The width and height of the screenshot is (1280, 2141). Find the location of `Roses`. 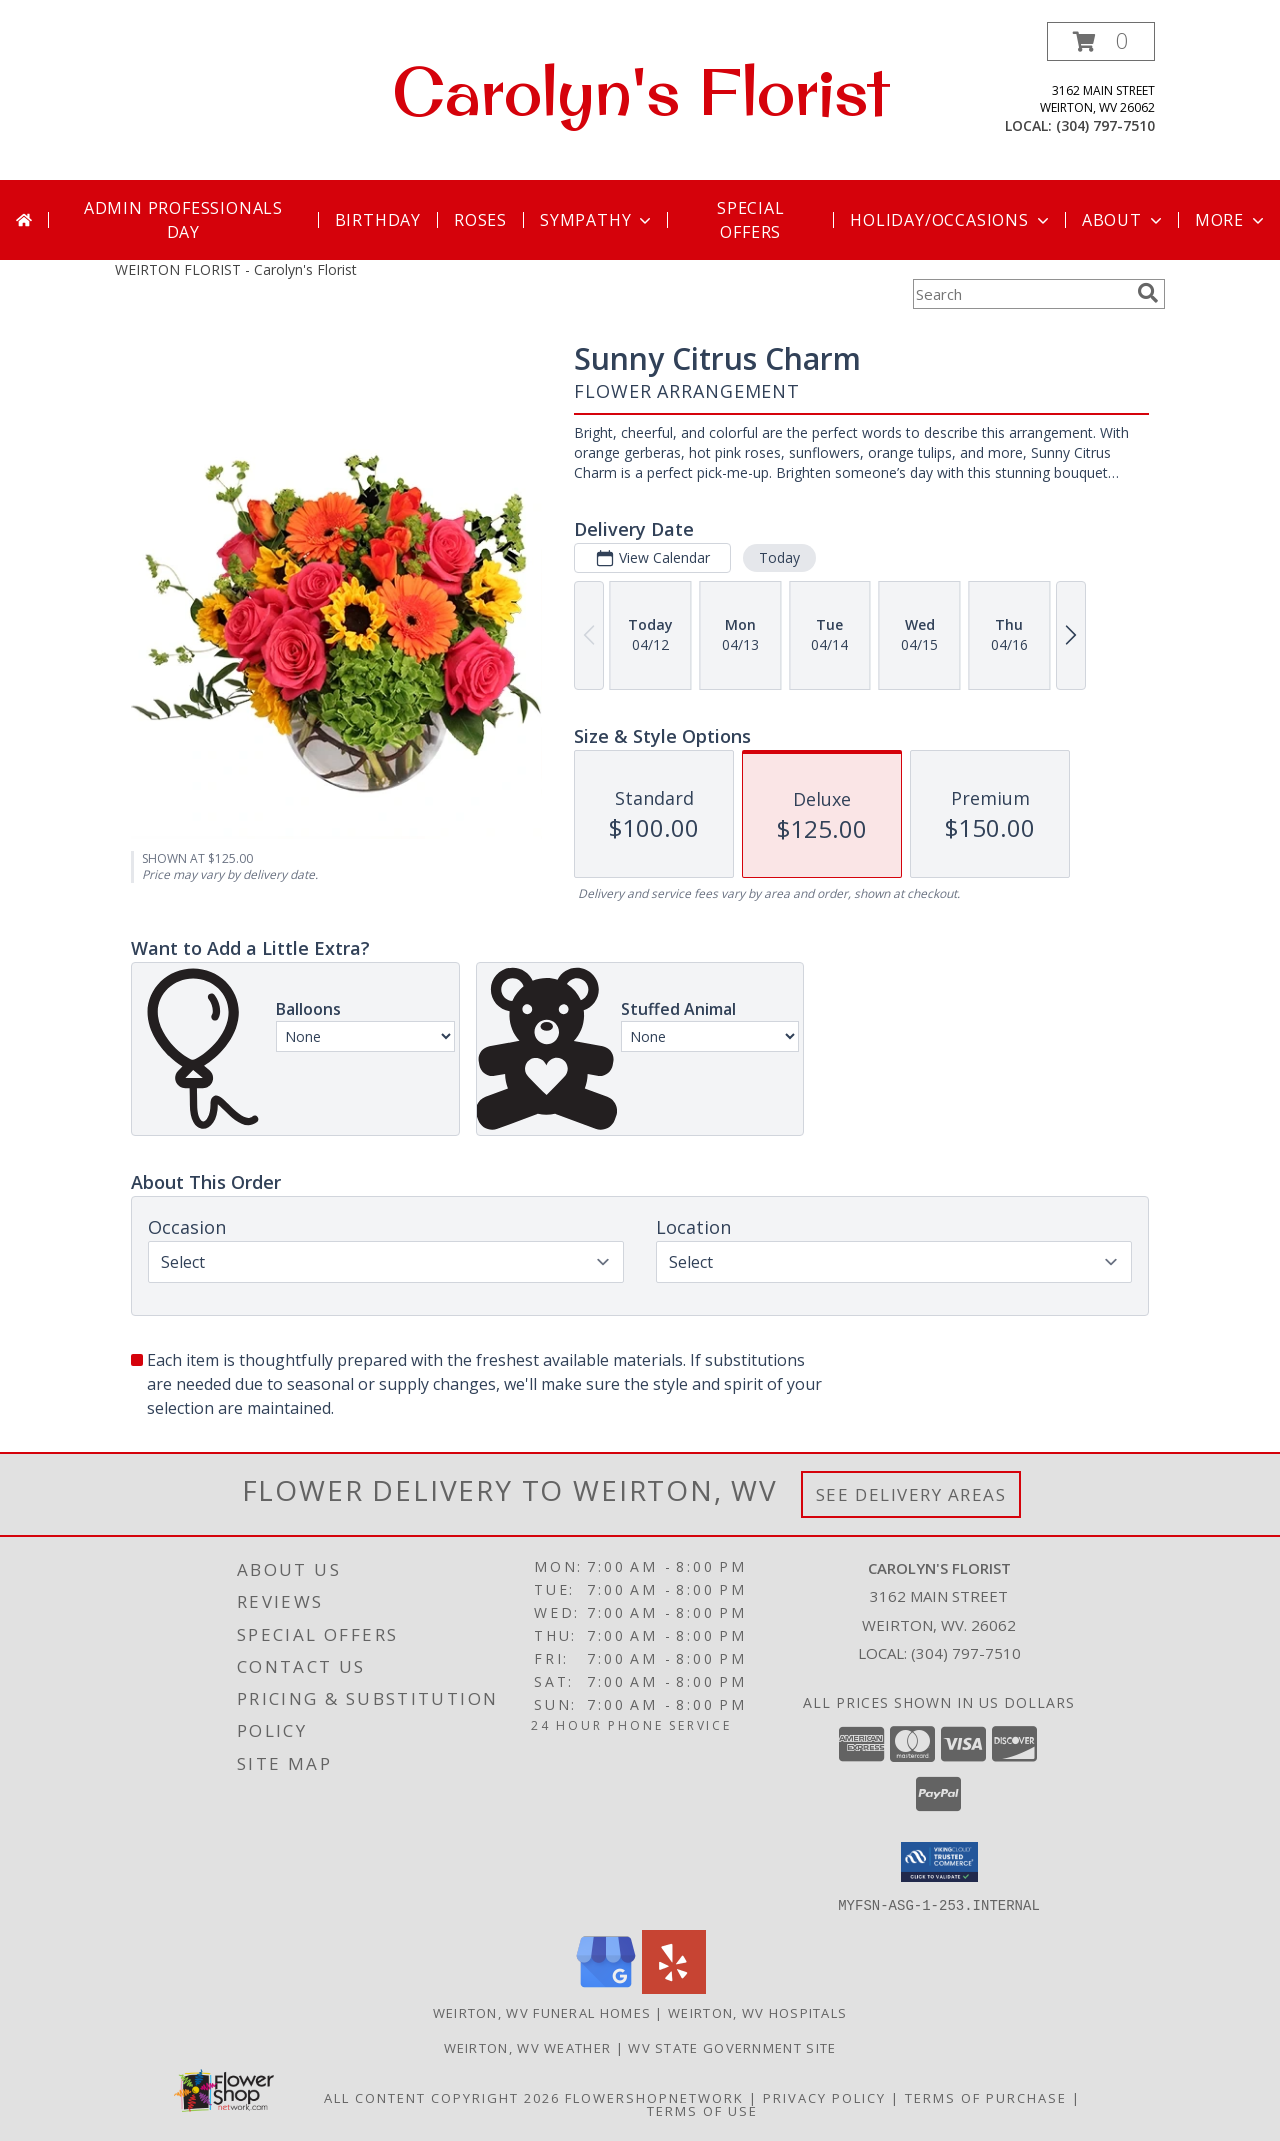

Roses is located at coordinates (480, 220).